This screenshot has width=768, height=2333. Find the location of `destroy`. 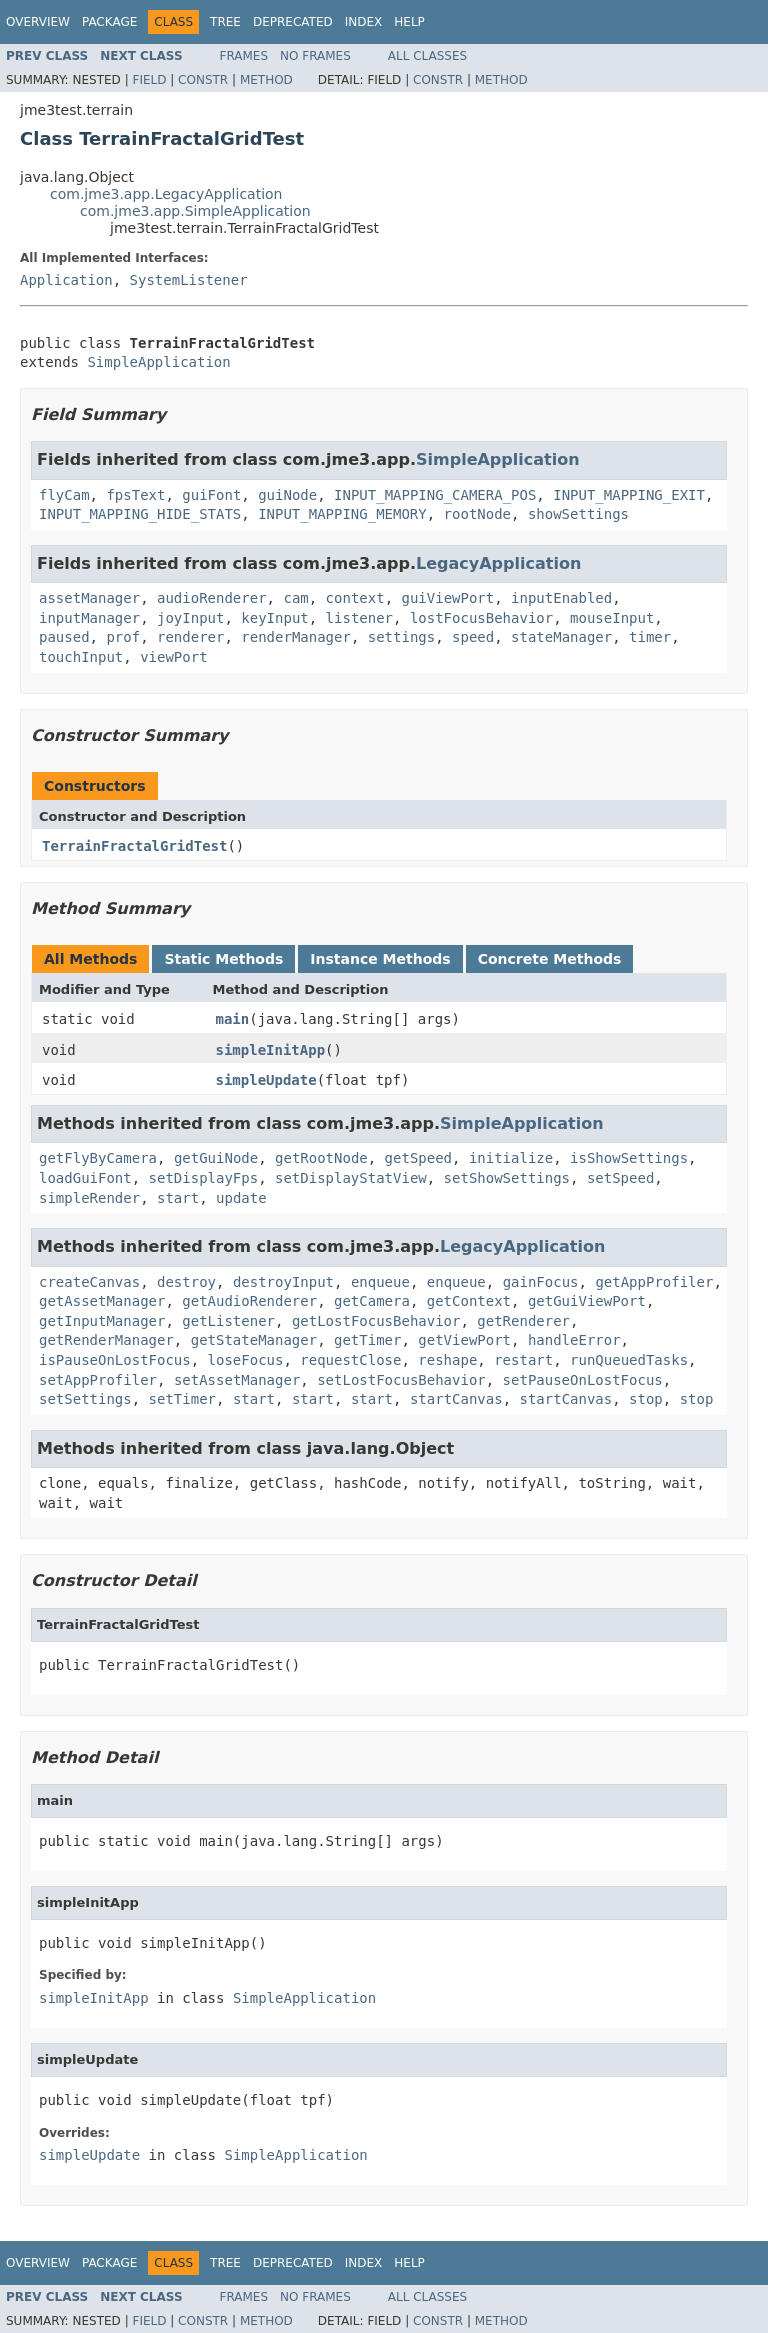

destroy is located at coordinates (186, 1282).